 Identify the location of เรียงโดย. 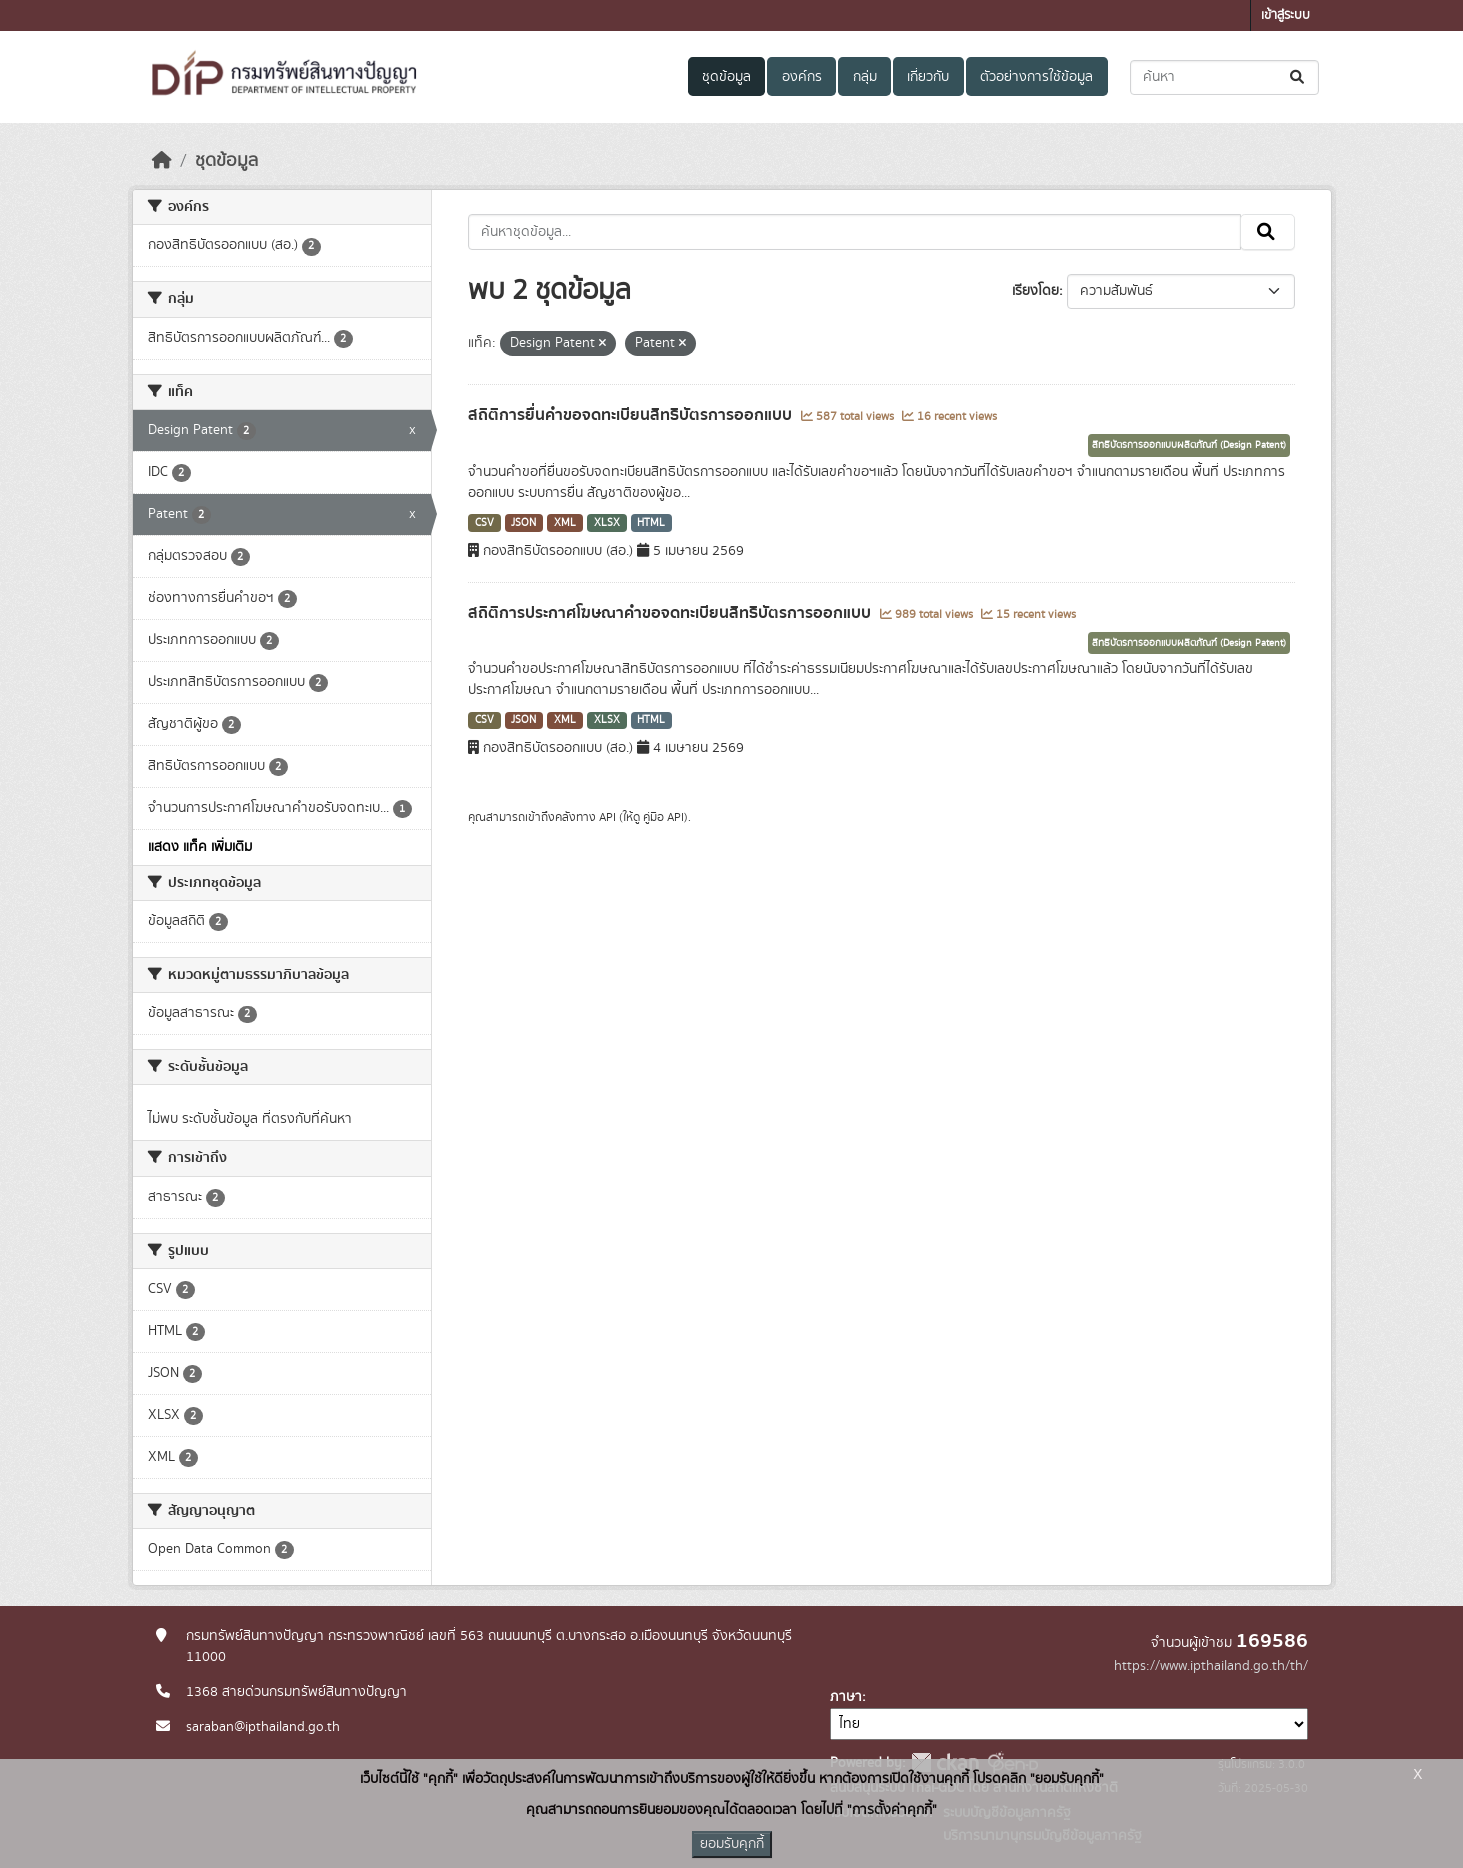
(1035, 291).